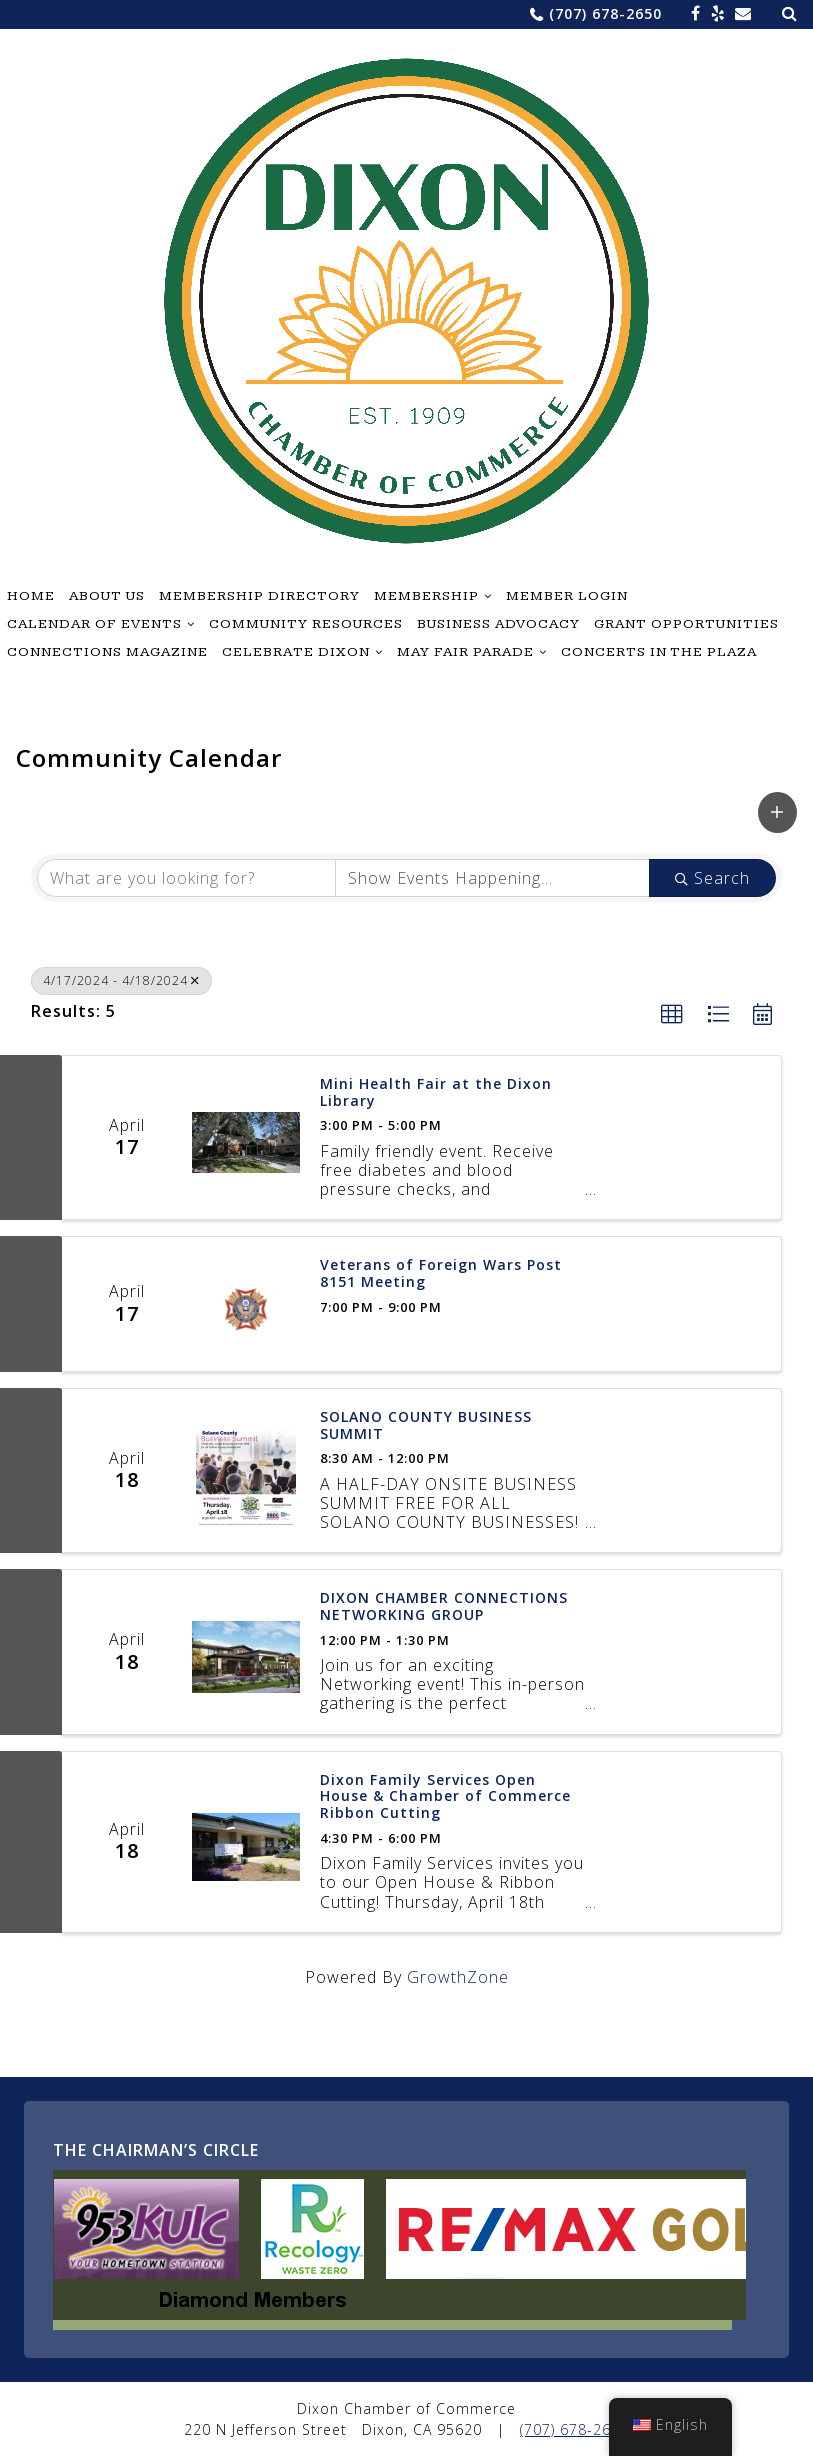  What do you see at coordinates (686, 624) in the screenshot?
I see `Grant Opportunities` at bounding box center [686, 624].